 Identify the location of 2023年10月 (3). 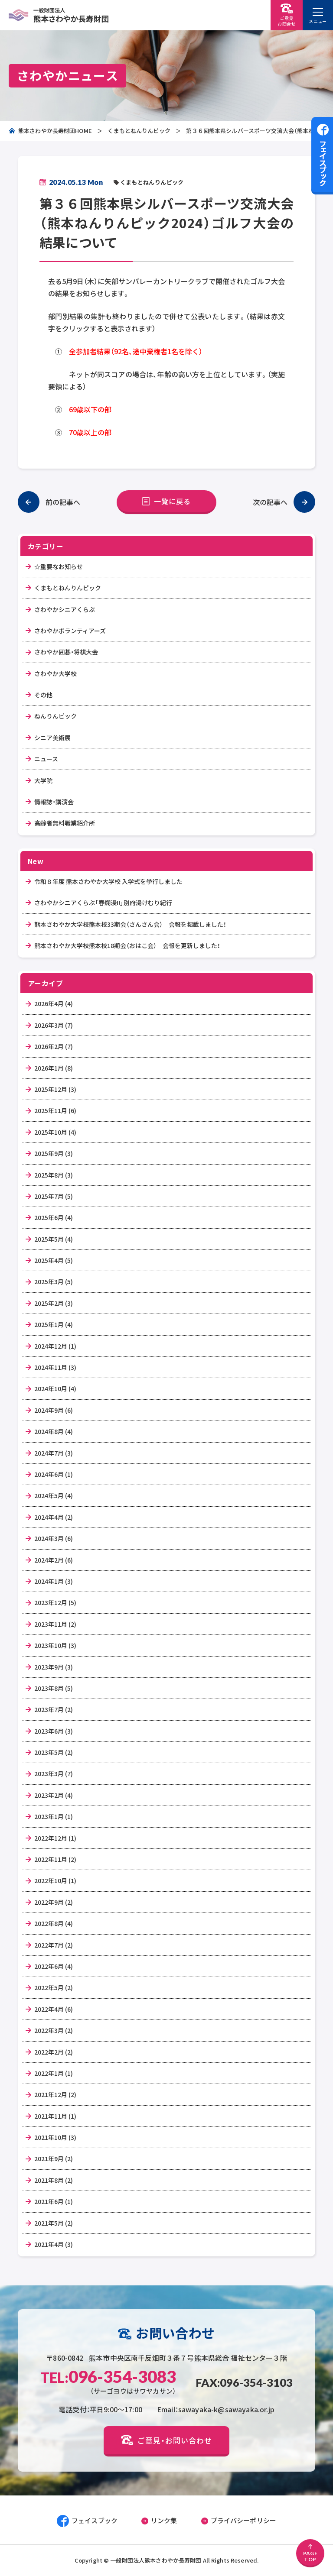
(55, 1645).